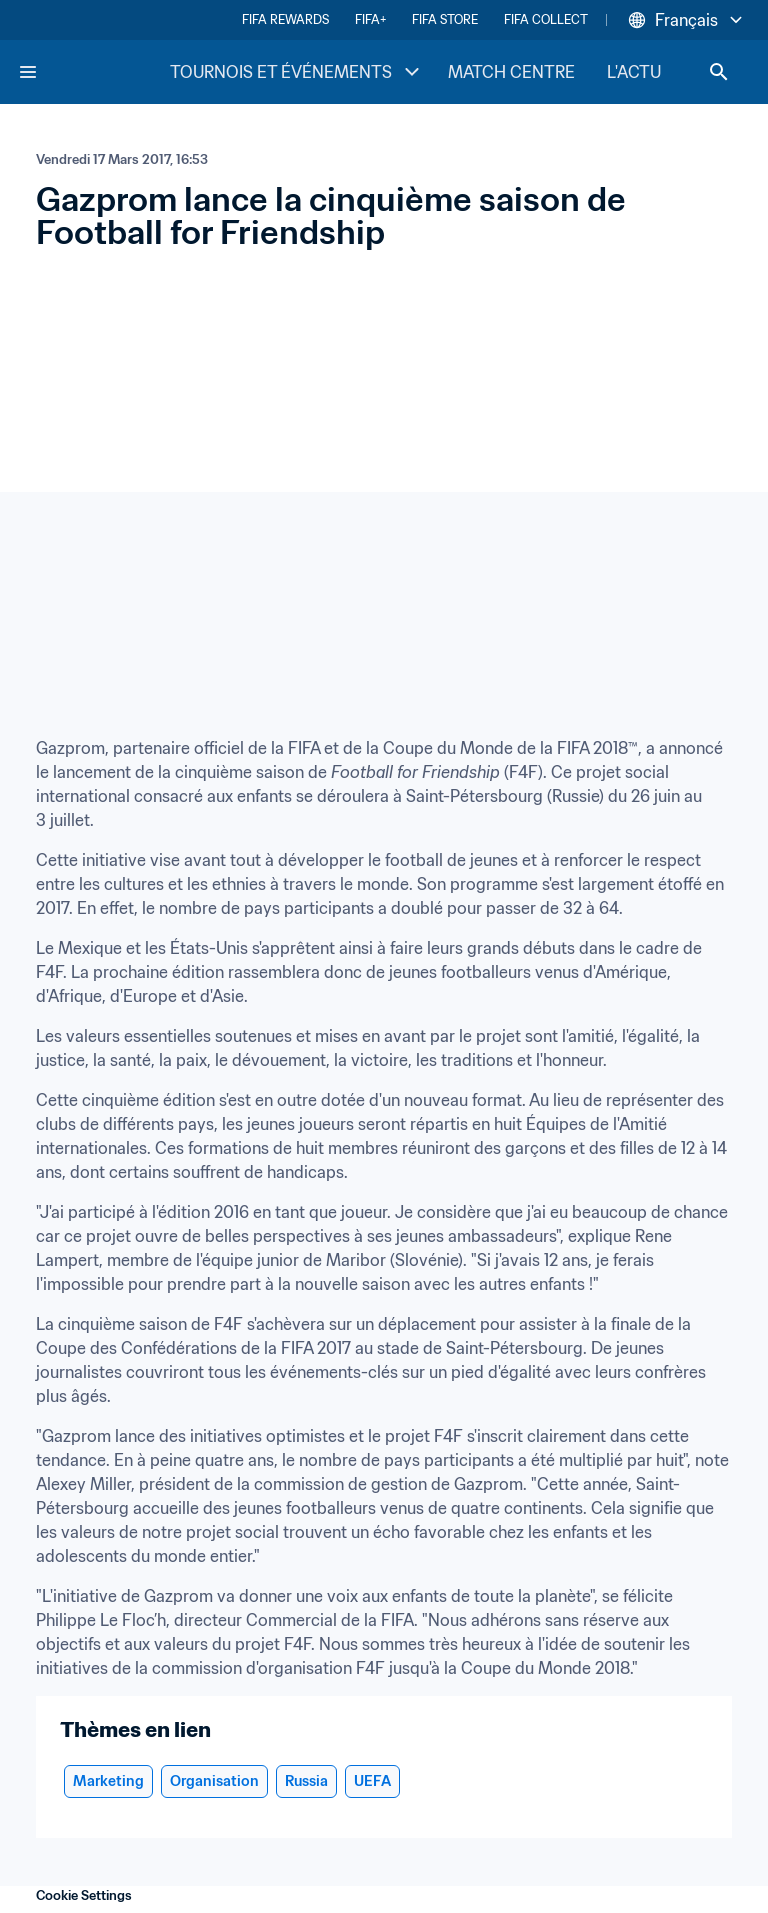  I want to click on FIFA REWARDS, so click(285, 19).